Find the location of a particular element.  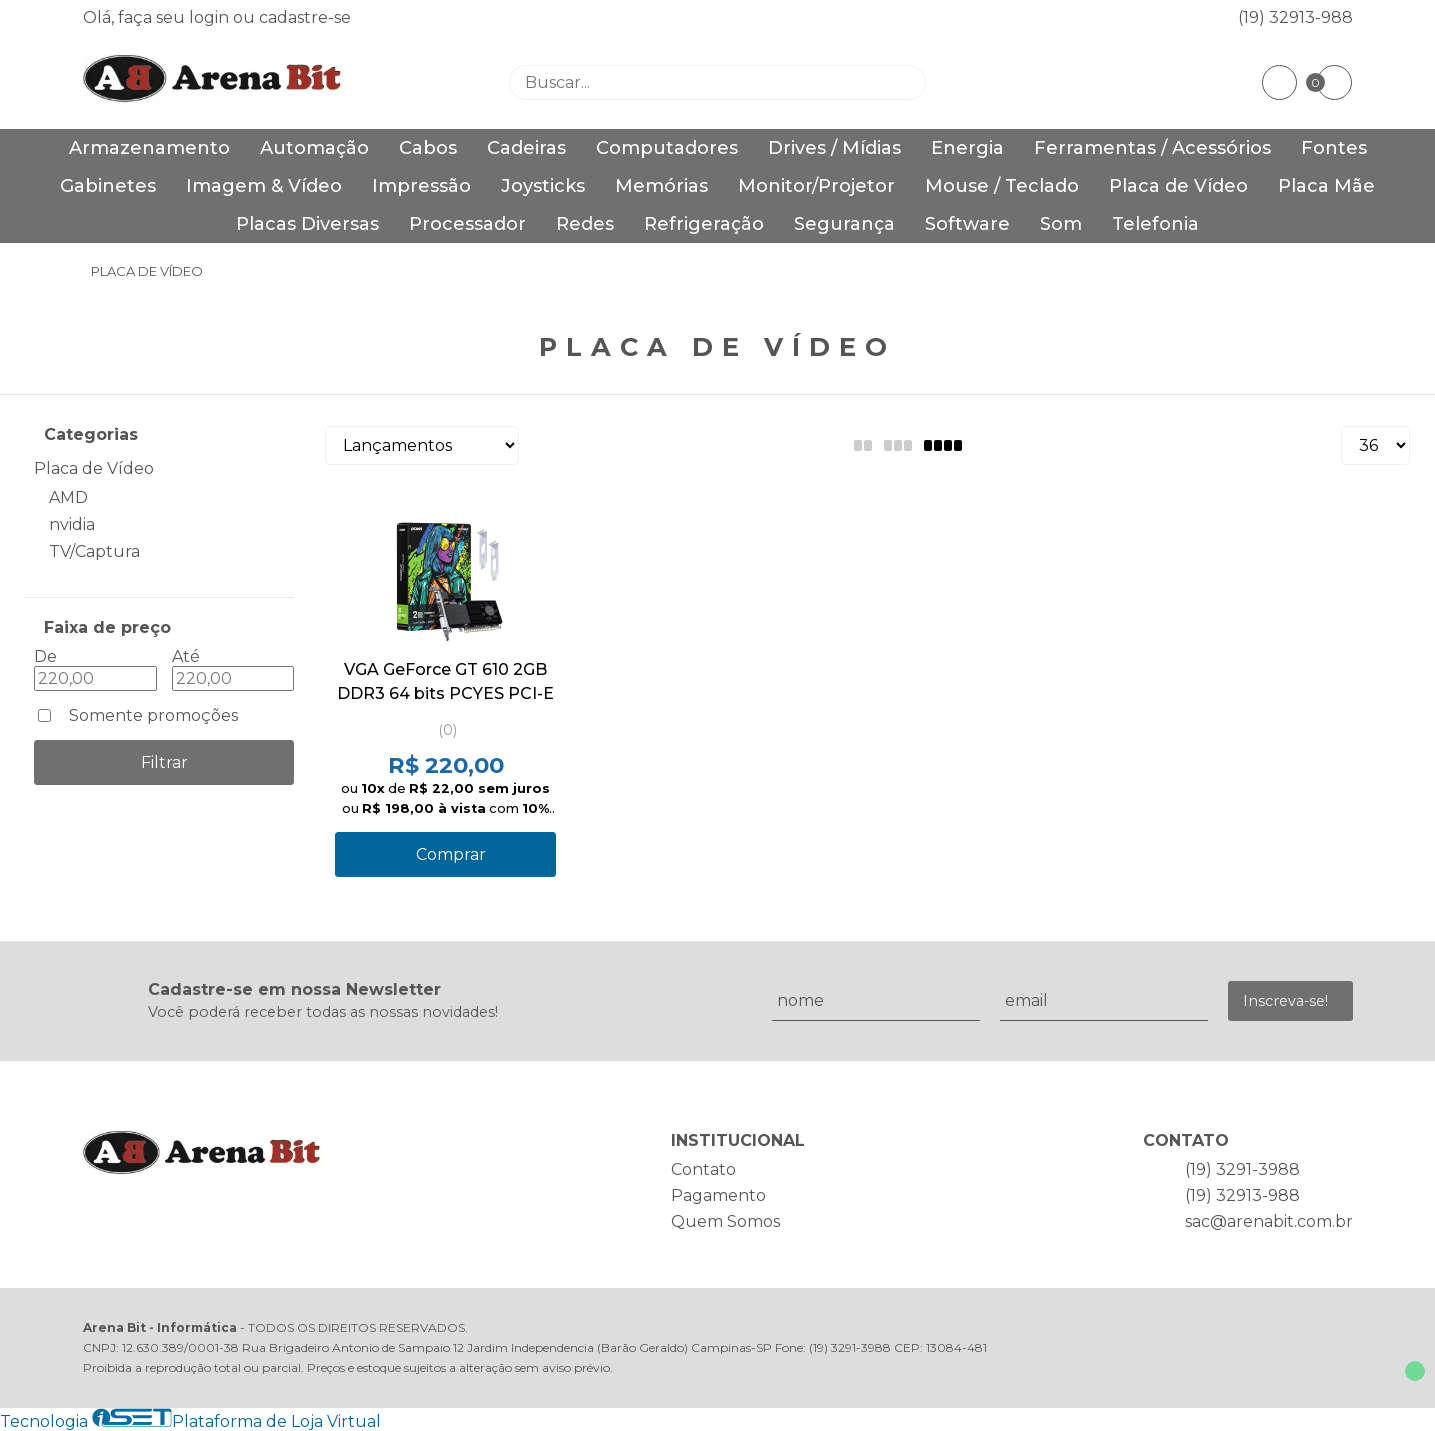

Placas Diversas is located at coordinates (307, 224).